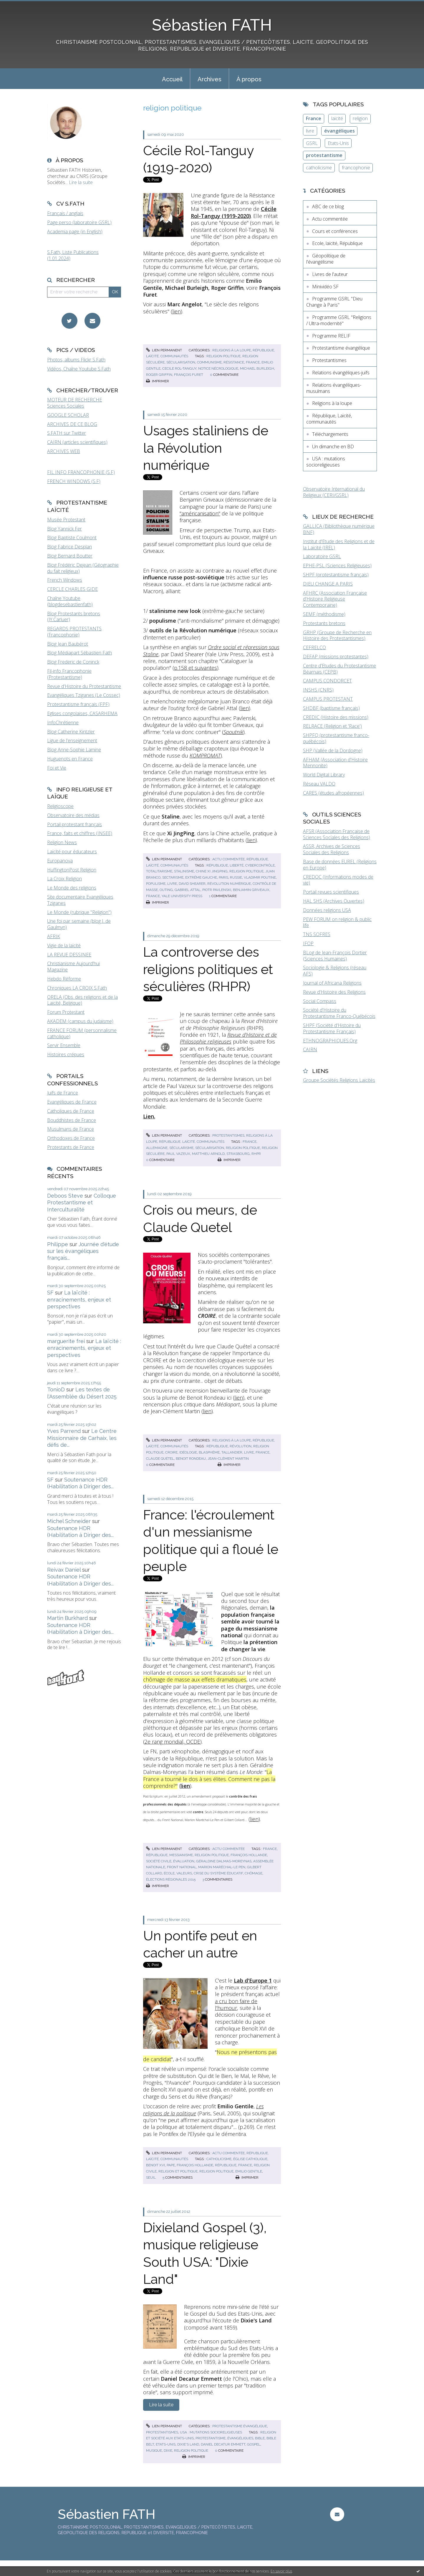  Describe the element at coordinates (236, 2004) in the screenshot. I see `a cru bon faire de l'humour` at that location.